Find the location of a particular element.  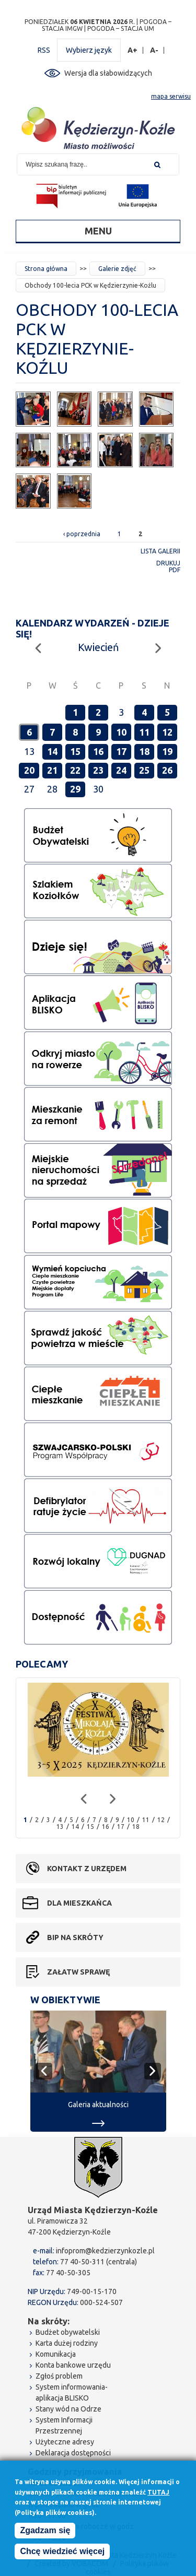

Kontakt z urzędem is located at coordinates (86, 1868).